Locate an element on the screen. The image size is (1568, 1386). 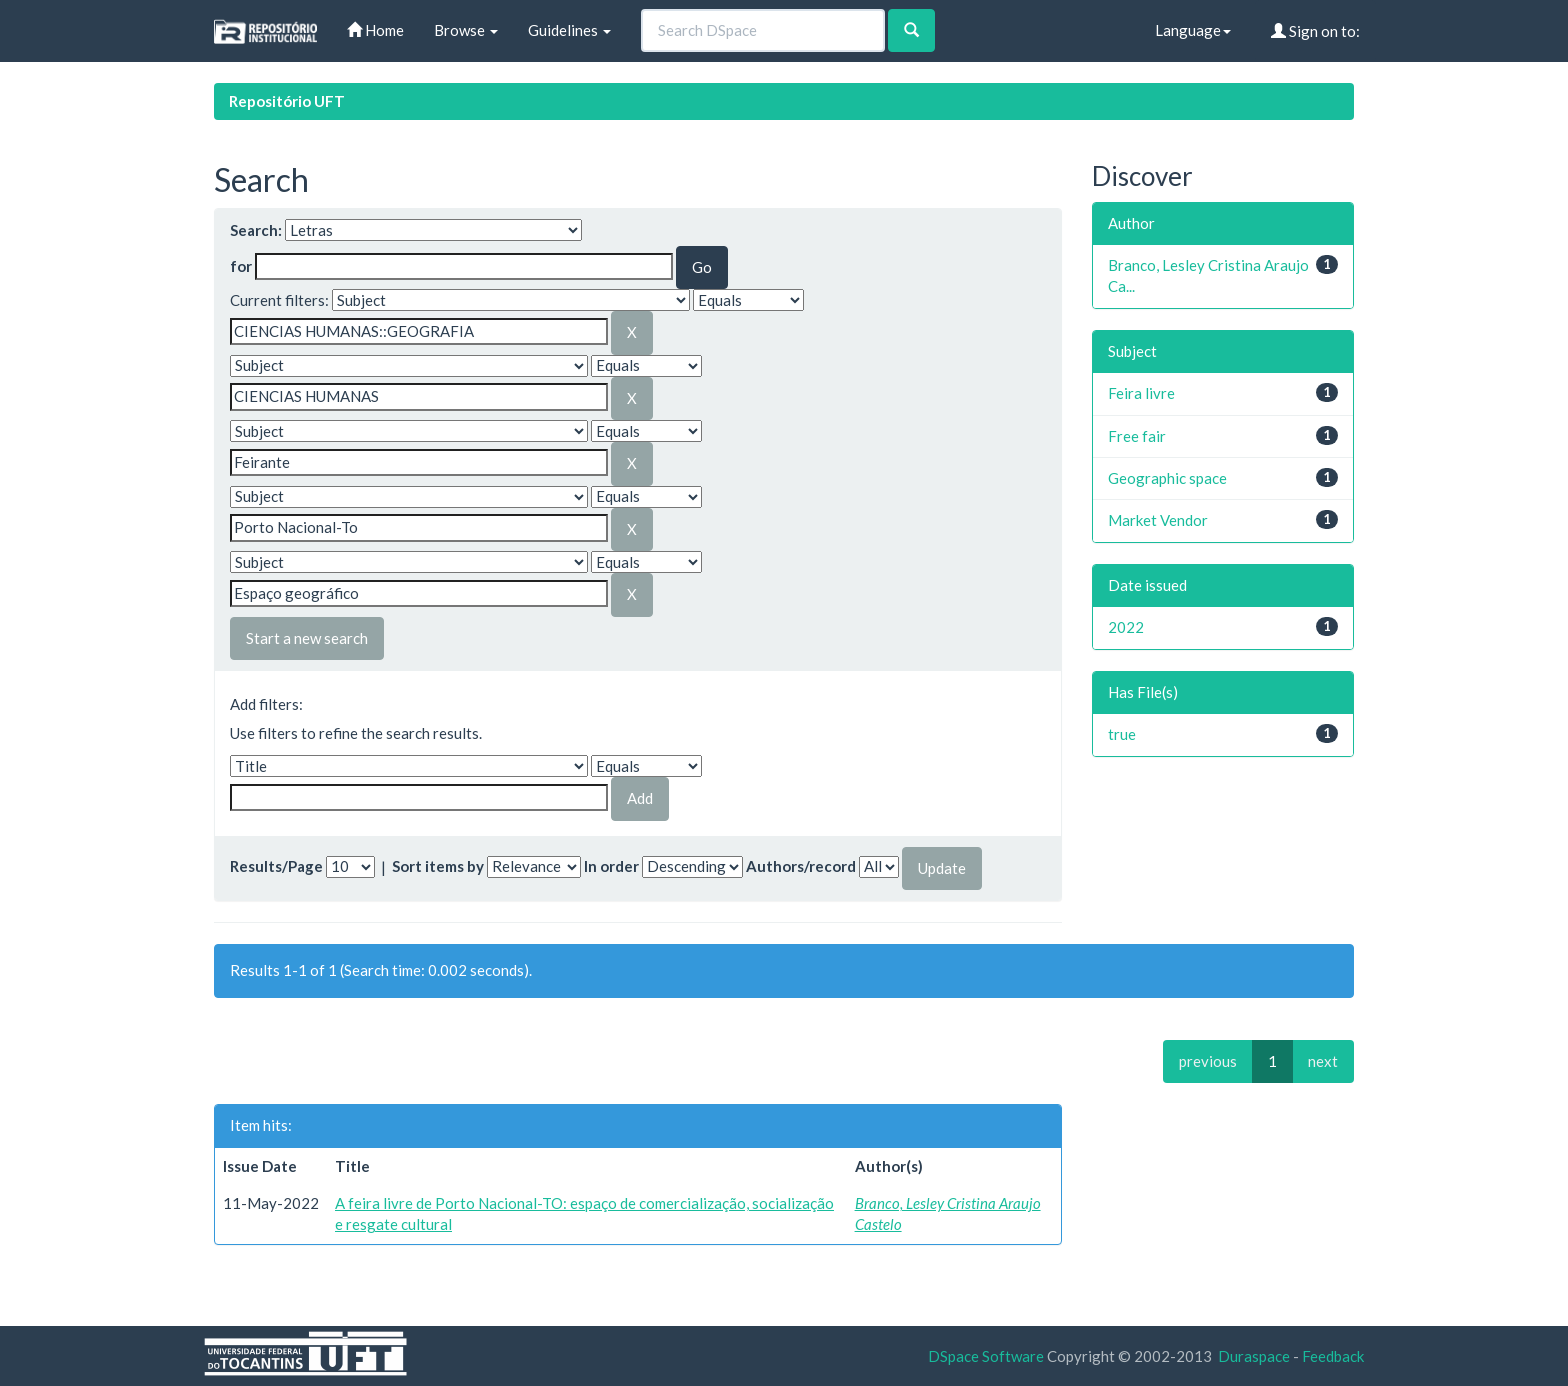
Guidelines is located at coordinates (569, 30).